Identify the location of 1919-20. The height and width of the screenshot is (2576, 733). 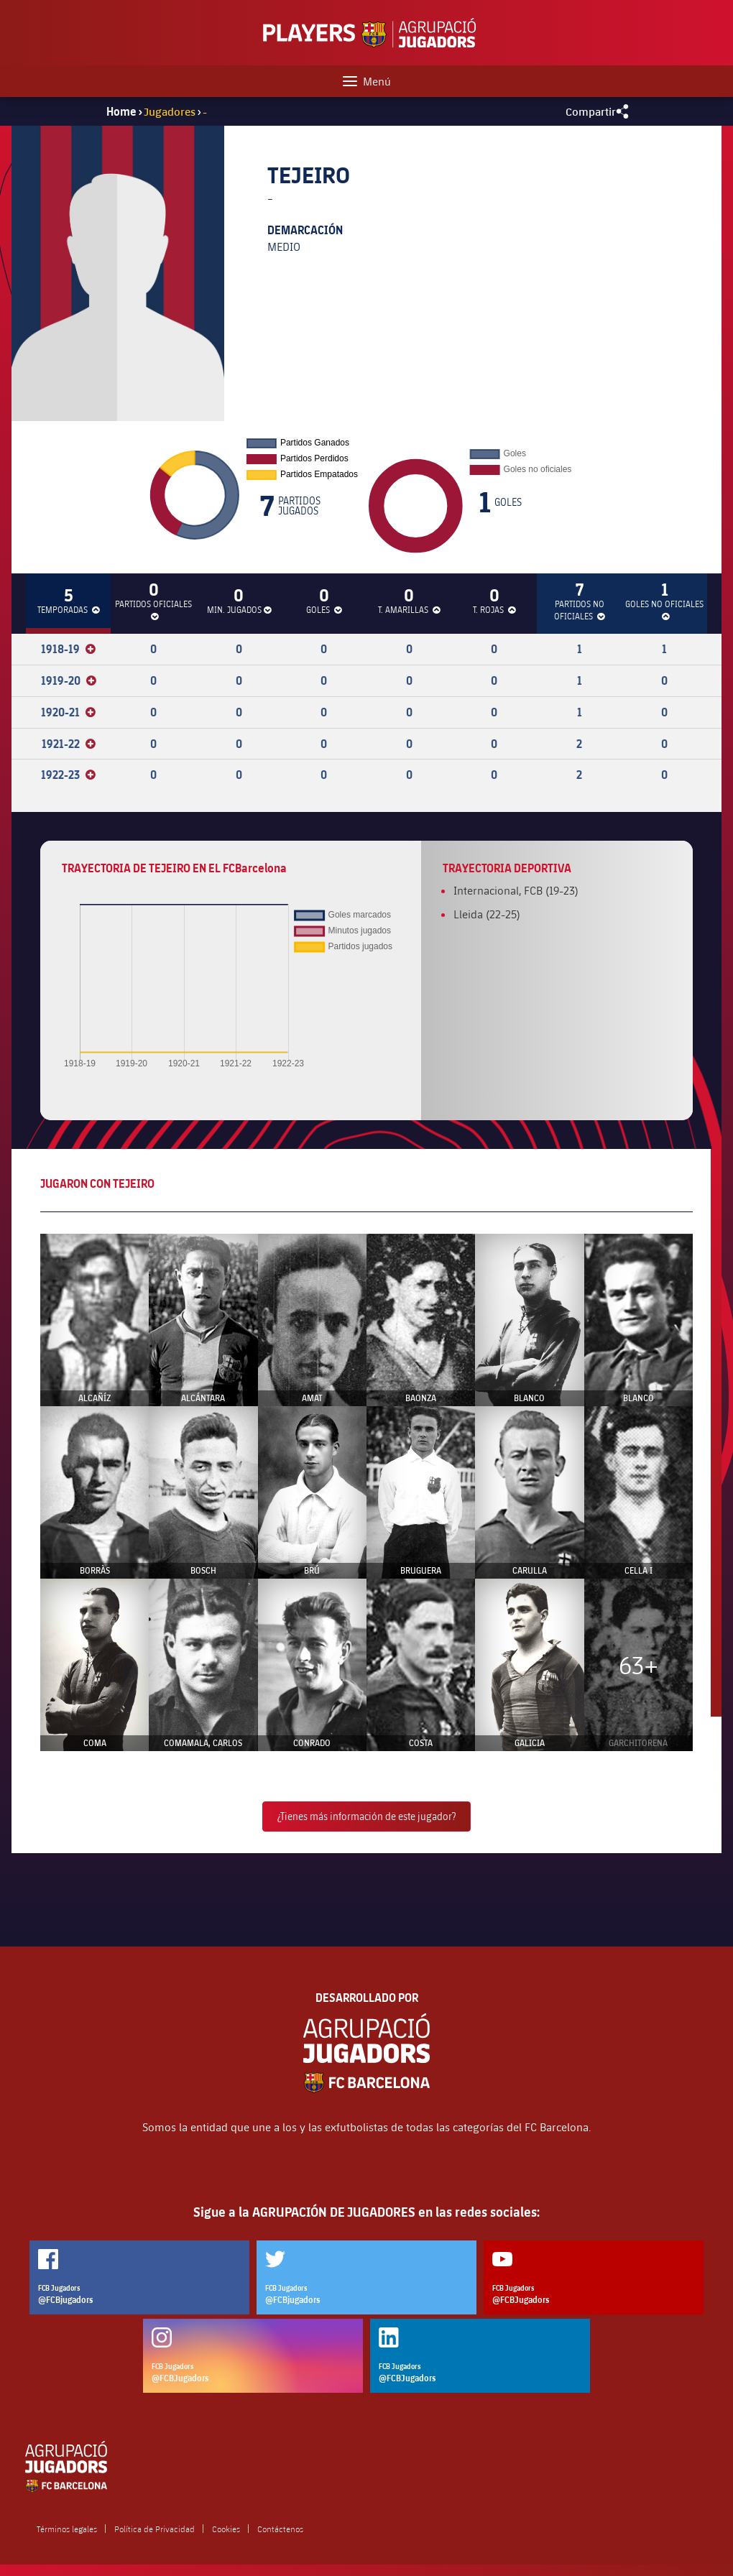
(68, 680).